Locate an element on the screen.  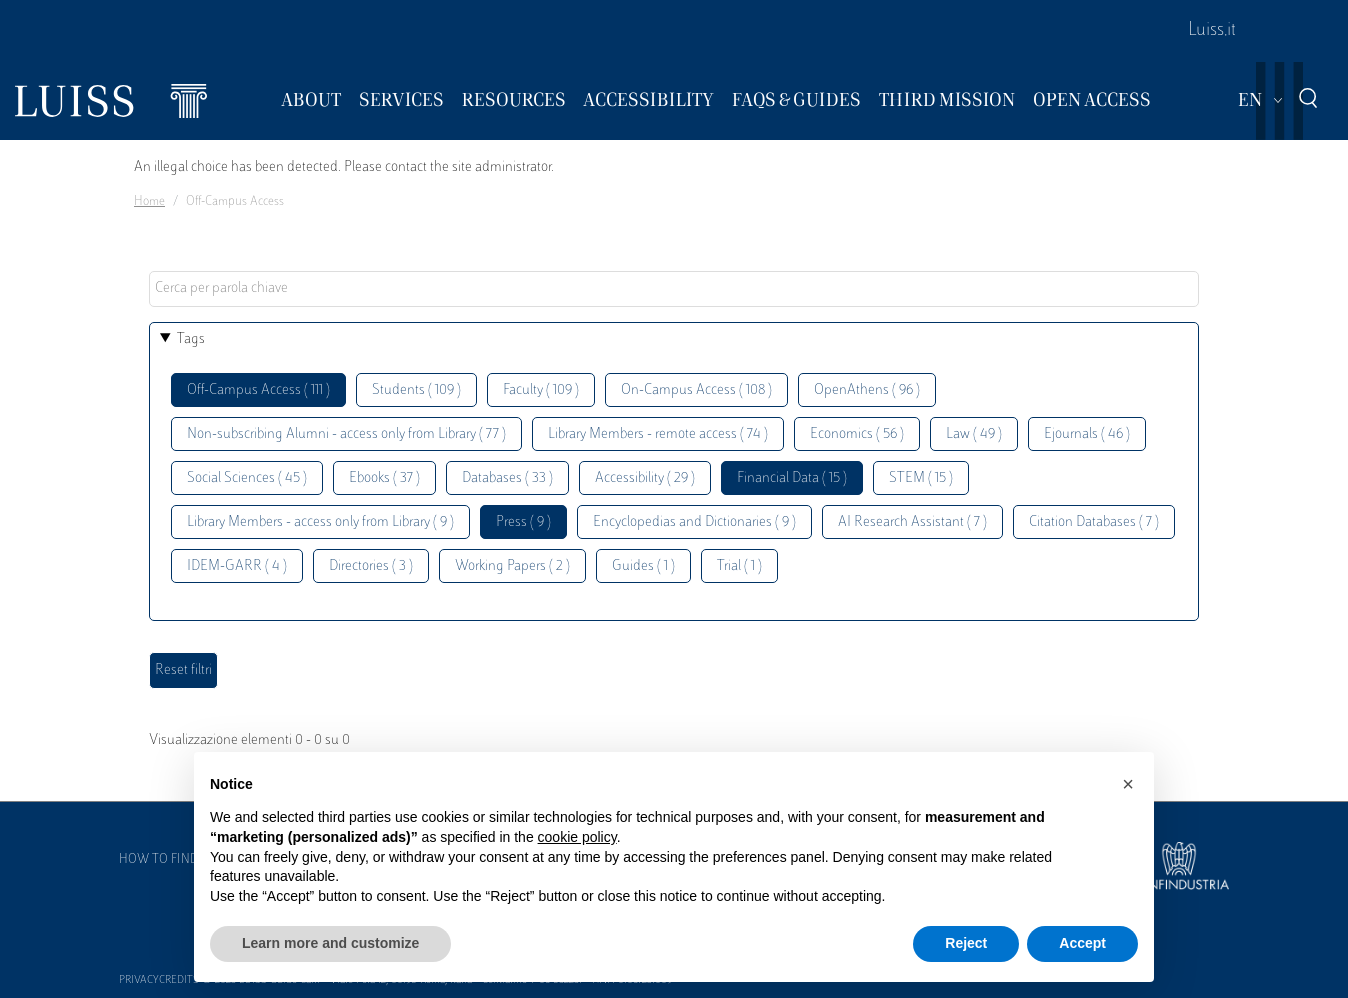
Reject [button] is located at coordinates (966, 943).